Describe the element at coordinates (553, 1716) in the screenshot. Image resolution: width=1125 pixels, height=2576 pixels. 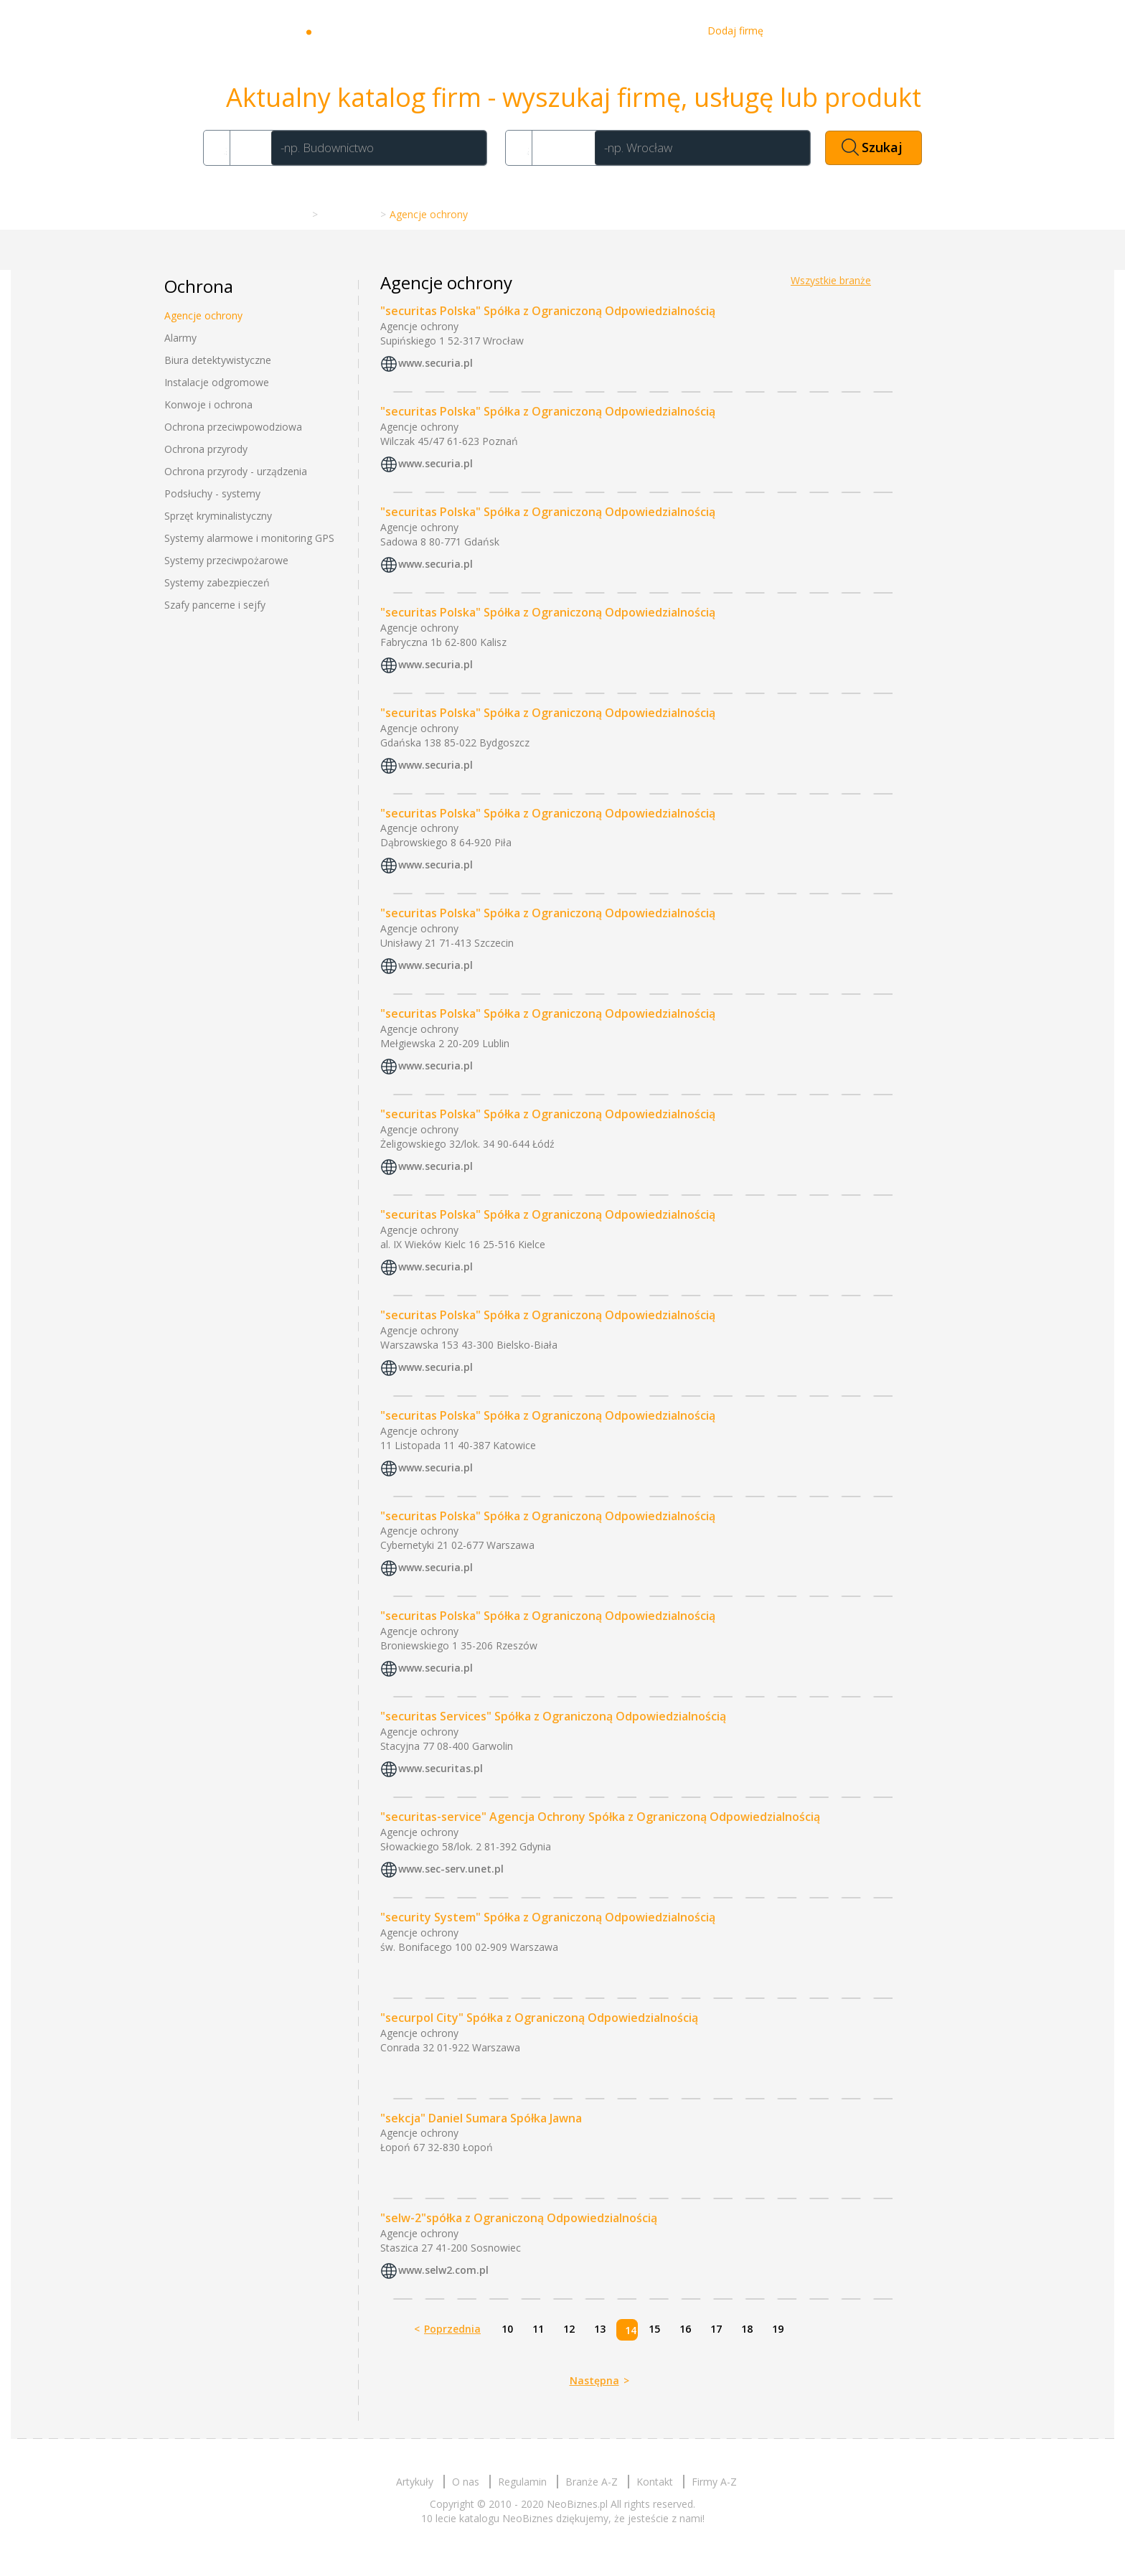
I see `"securitas Services" Spółka z Ograniczoną Odpowiedzialnością` at that location.